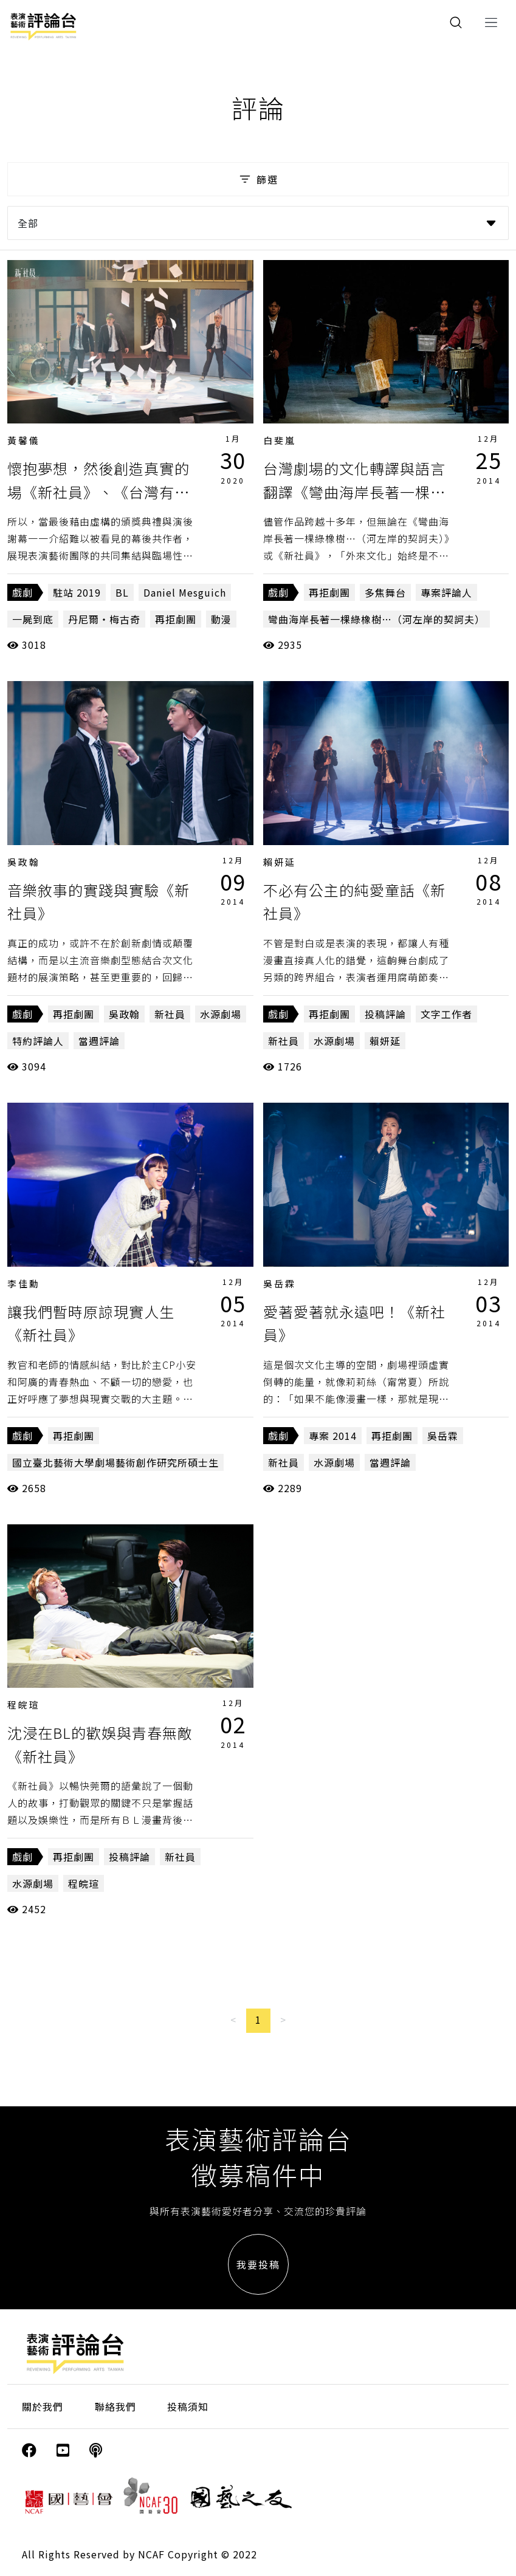 This screenshot has width=516, height=2576. Describe the element at coordinates (187, 2406) in the screenshot. I see `投稿須知` at that location.